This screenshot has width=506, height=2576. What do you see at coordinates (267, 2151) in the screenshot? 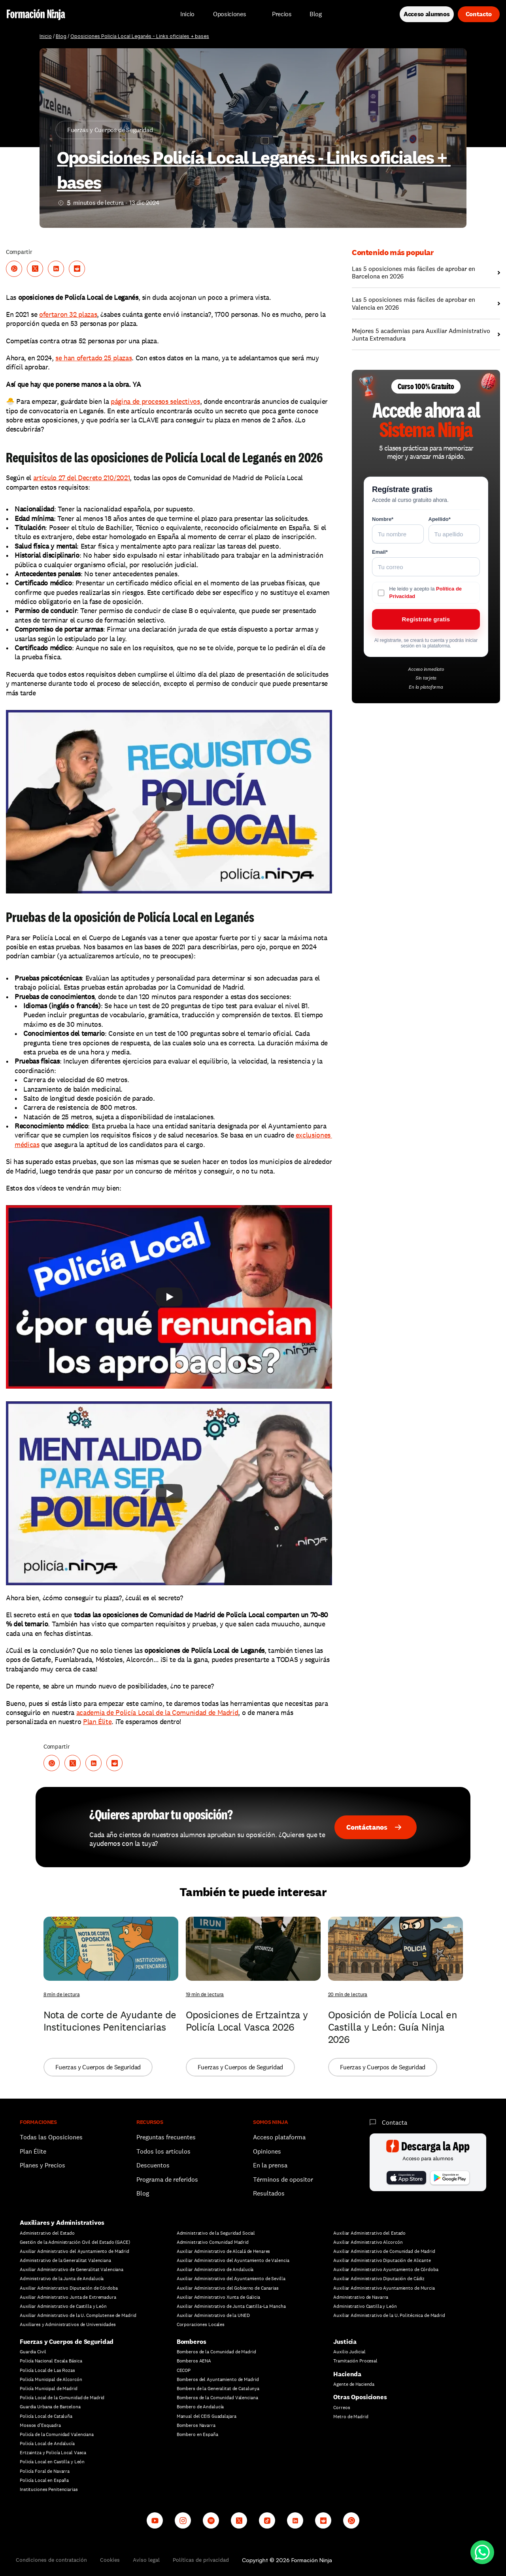
I see `Opiniones` at bounding box center [267, 2151].